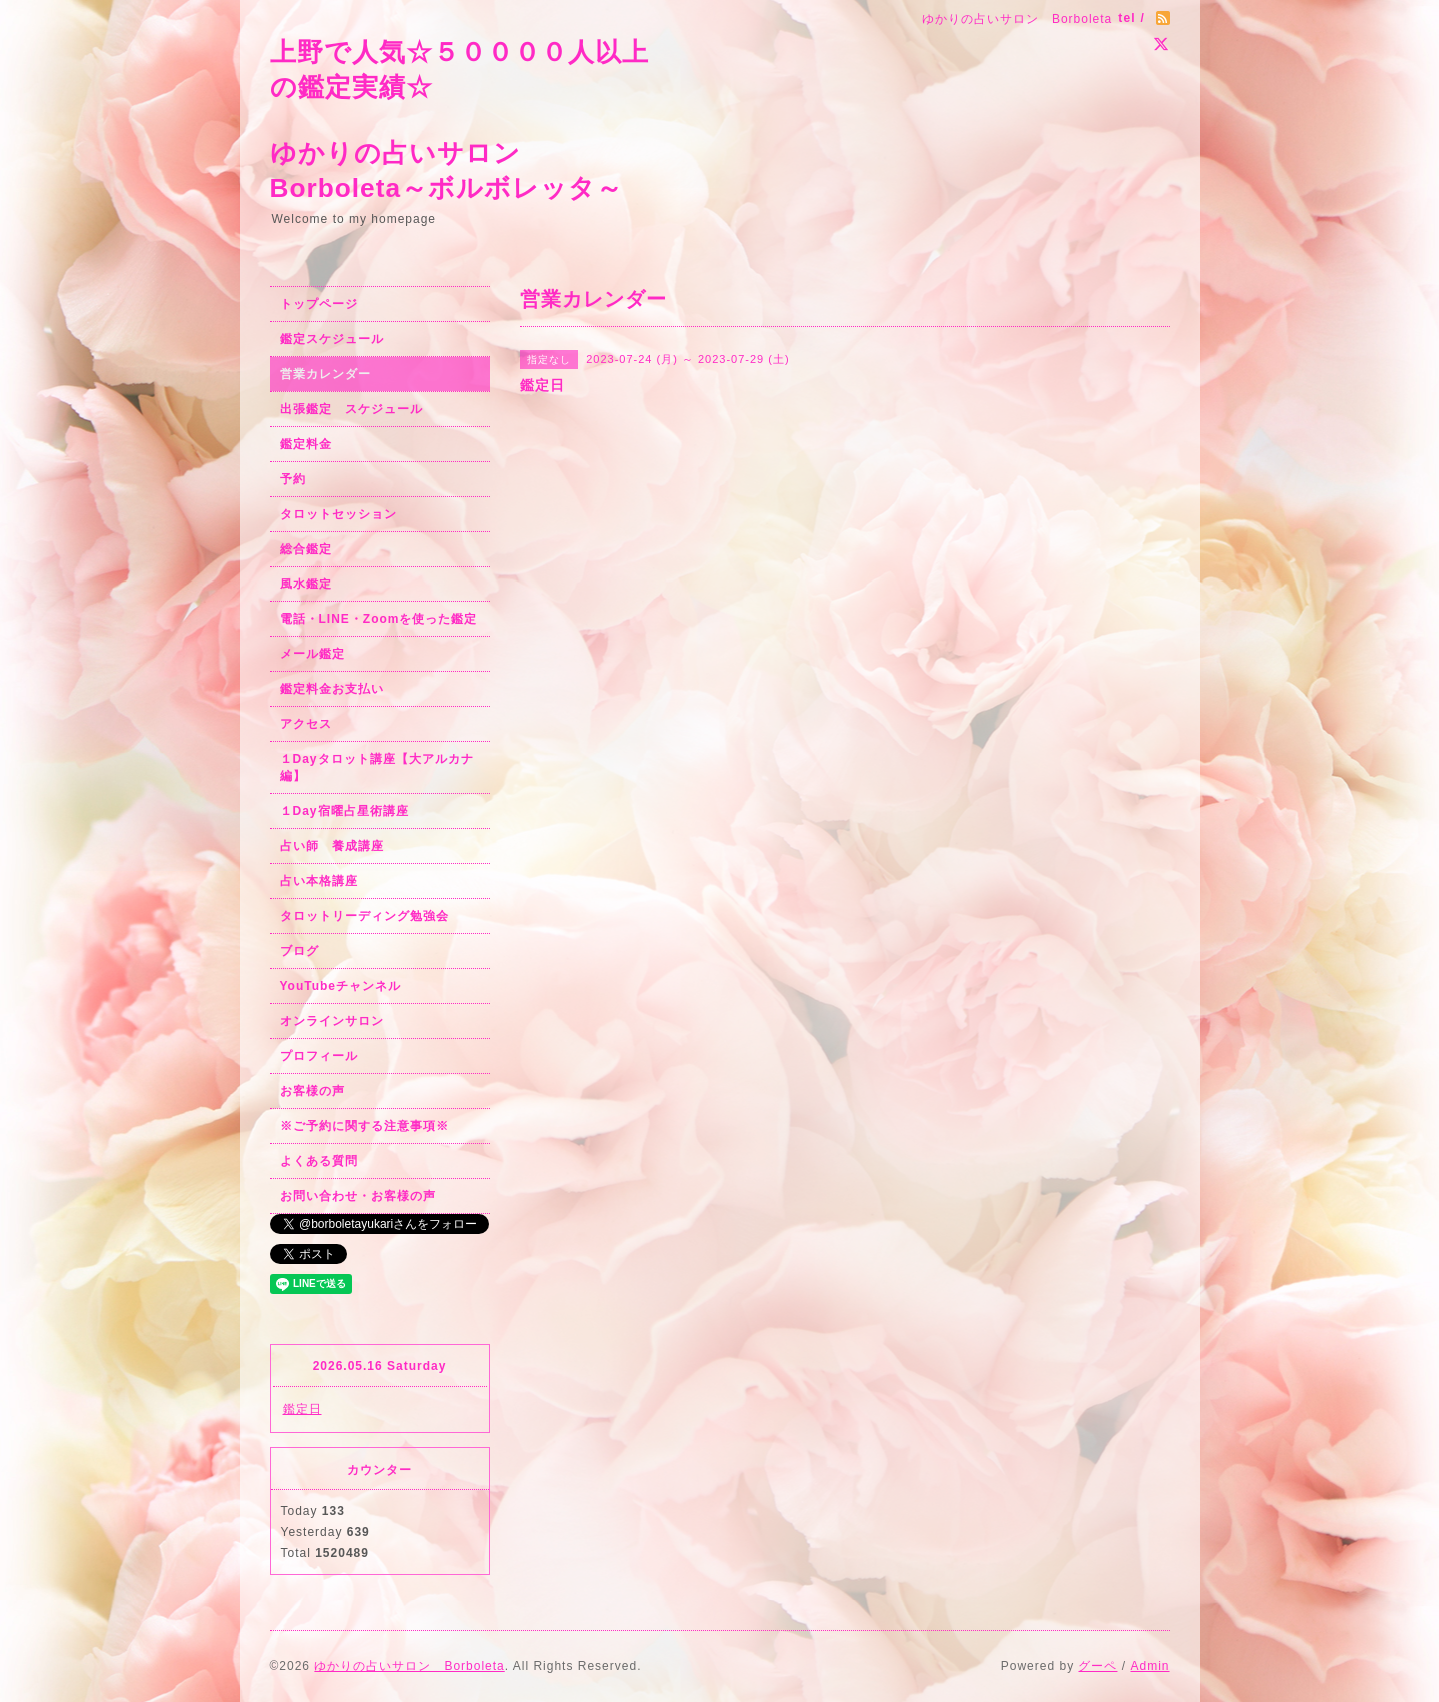 The height and width of the screenshot is (1702, 1439). Describe the element at coordinates (319, 304) in the screenshot. I see `トップページ` at that location.